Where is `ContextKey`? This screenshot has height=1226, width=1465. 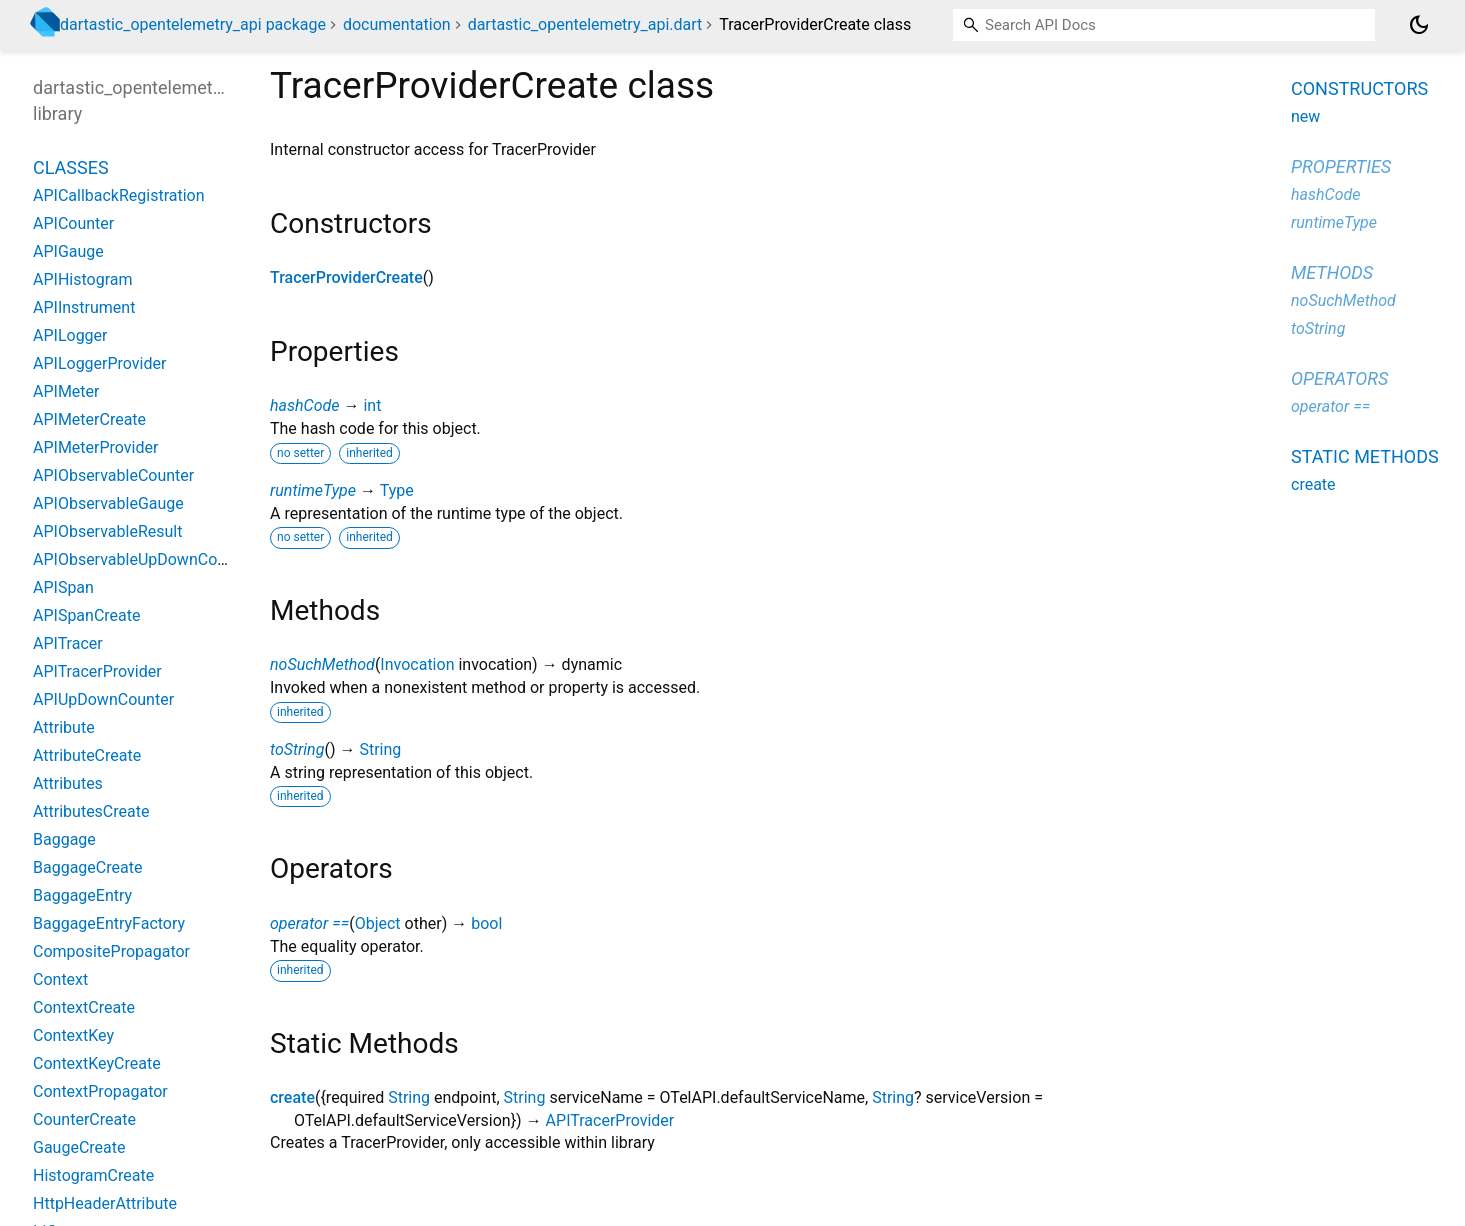 ContextKey is located at coordinates (73, 1035).